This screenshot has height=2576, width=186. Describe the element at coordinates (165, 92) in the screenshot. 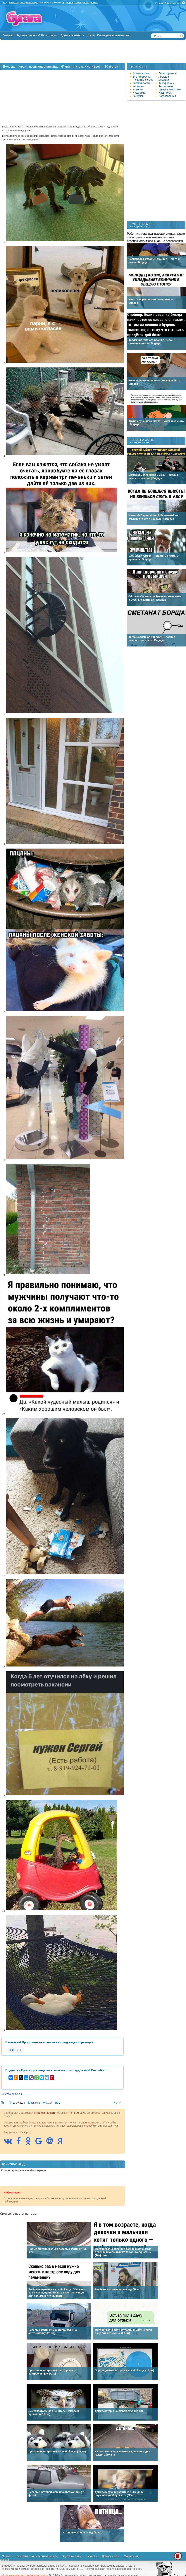

I see `Наши темы` at that location.